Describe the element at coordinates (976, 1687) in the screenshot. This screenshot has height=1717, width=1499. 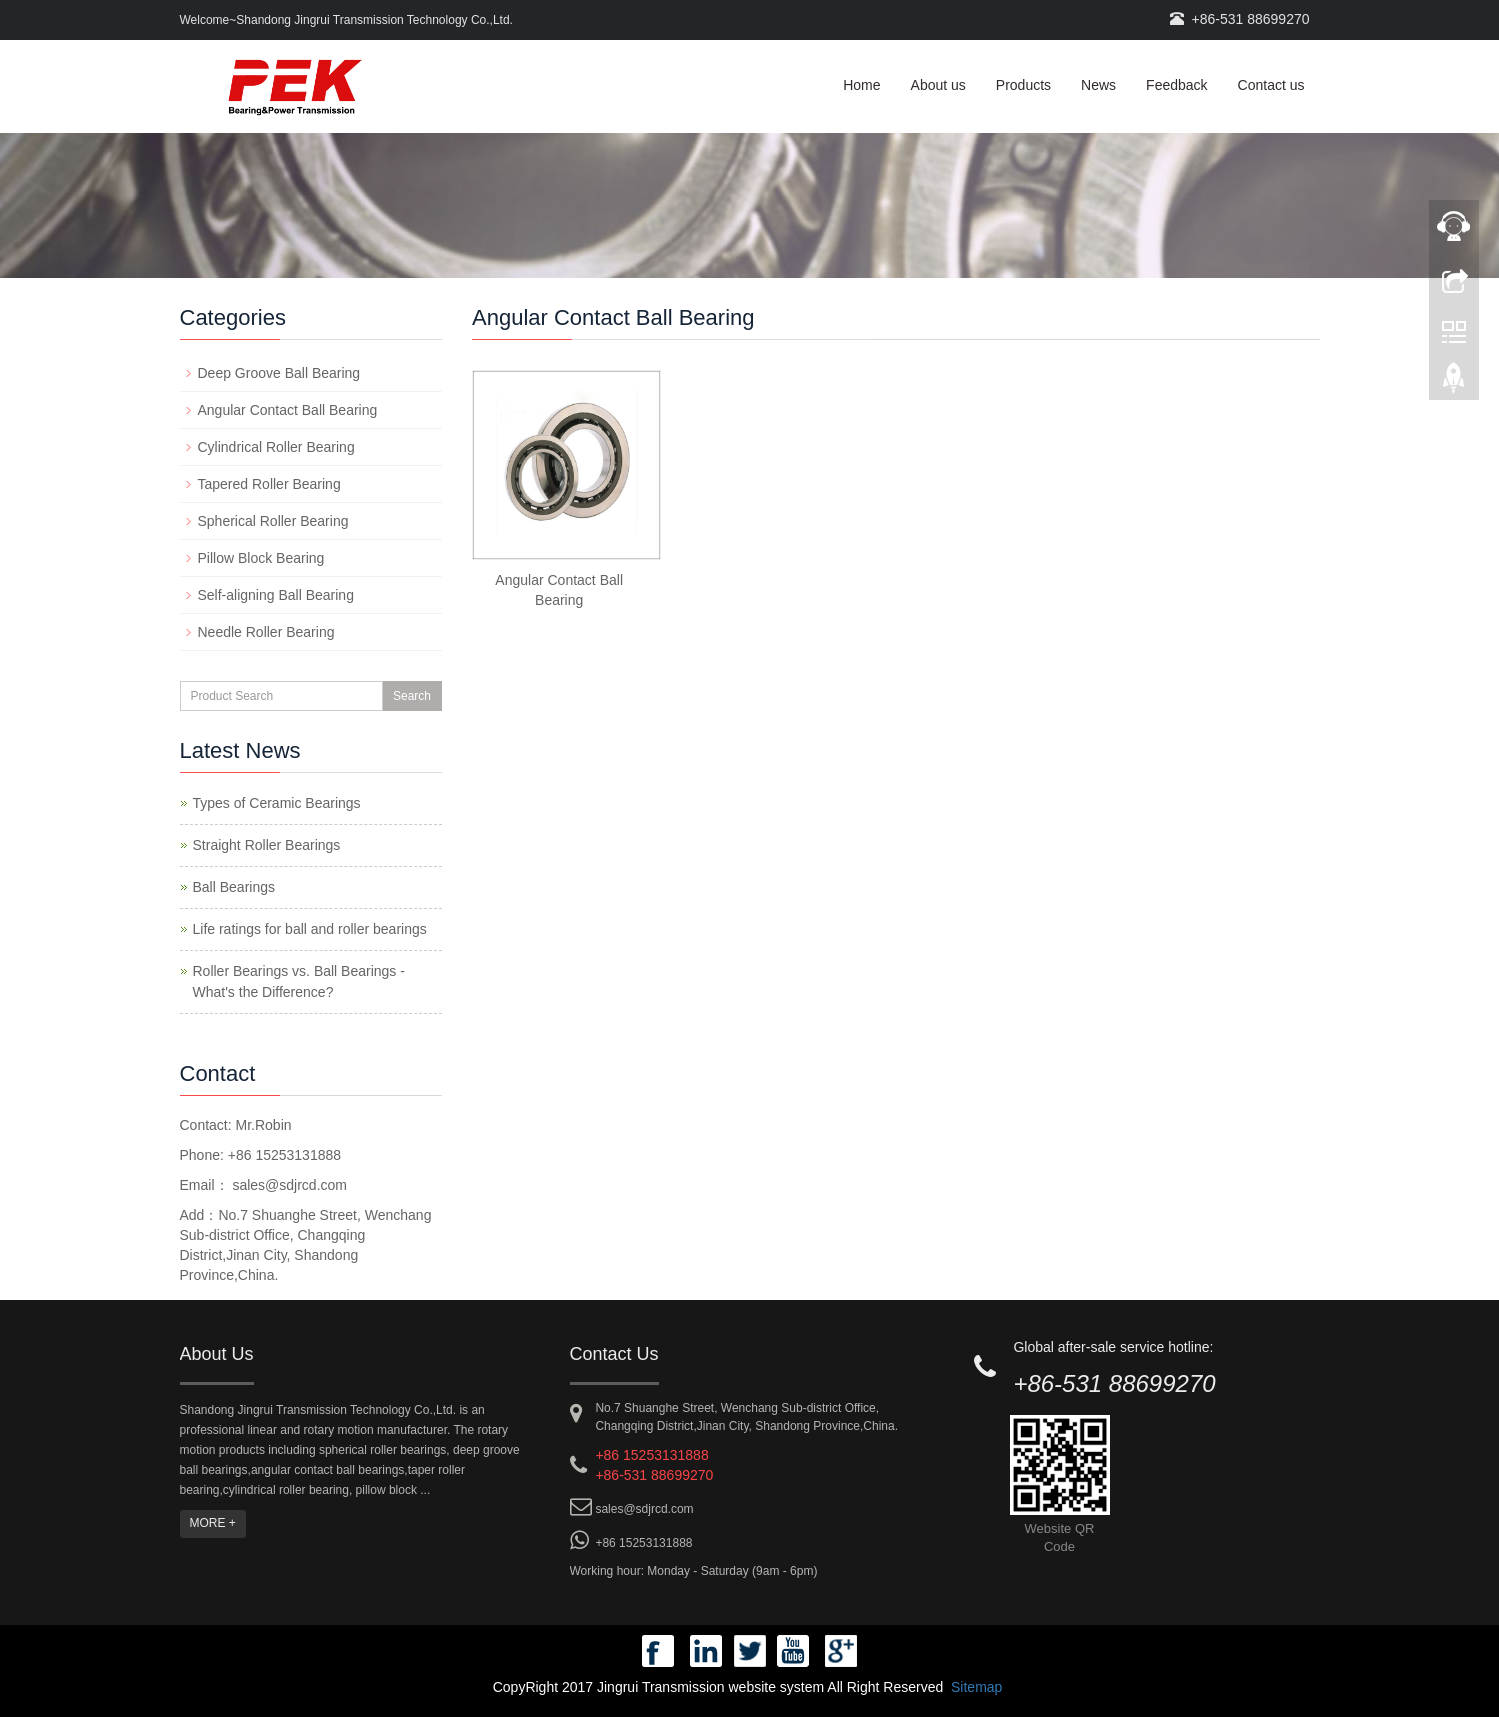
I see `Sitemap` at that location.